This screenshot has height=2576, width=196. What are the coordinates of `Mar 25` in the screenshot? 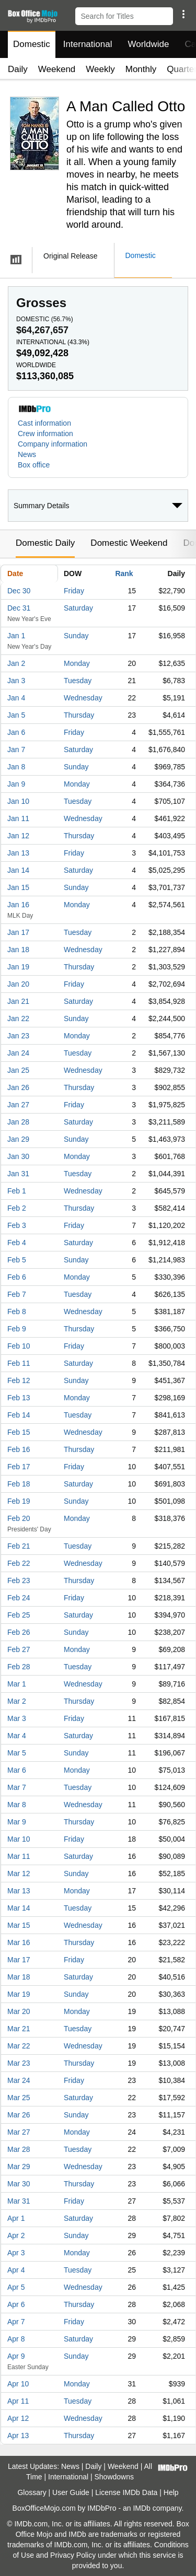 It's located at (18, 2097).